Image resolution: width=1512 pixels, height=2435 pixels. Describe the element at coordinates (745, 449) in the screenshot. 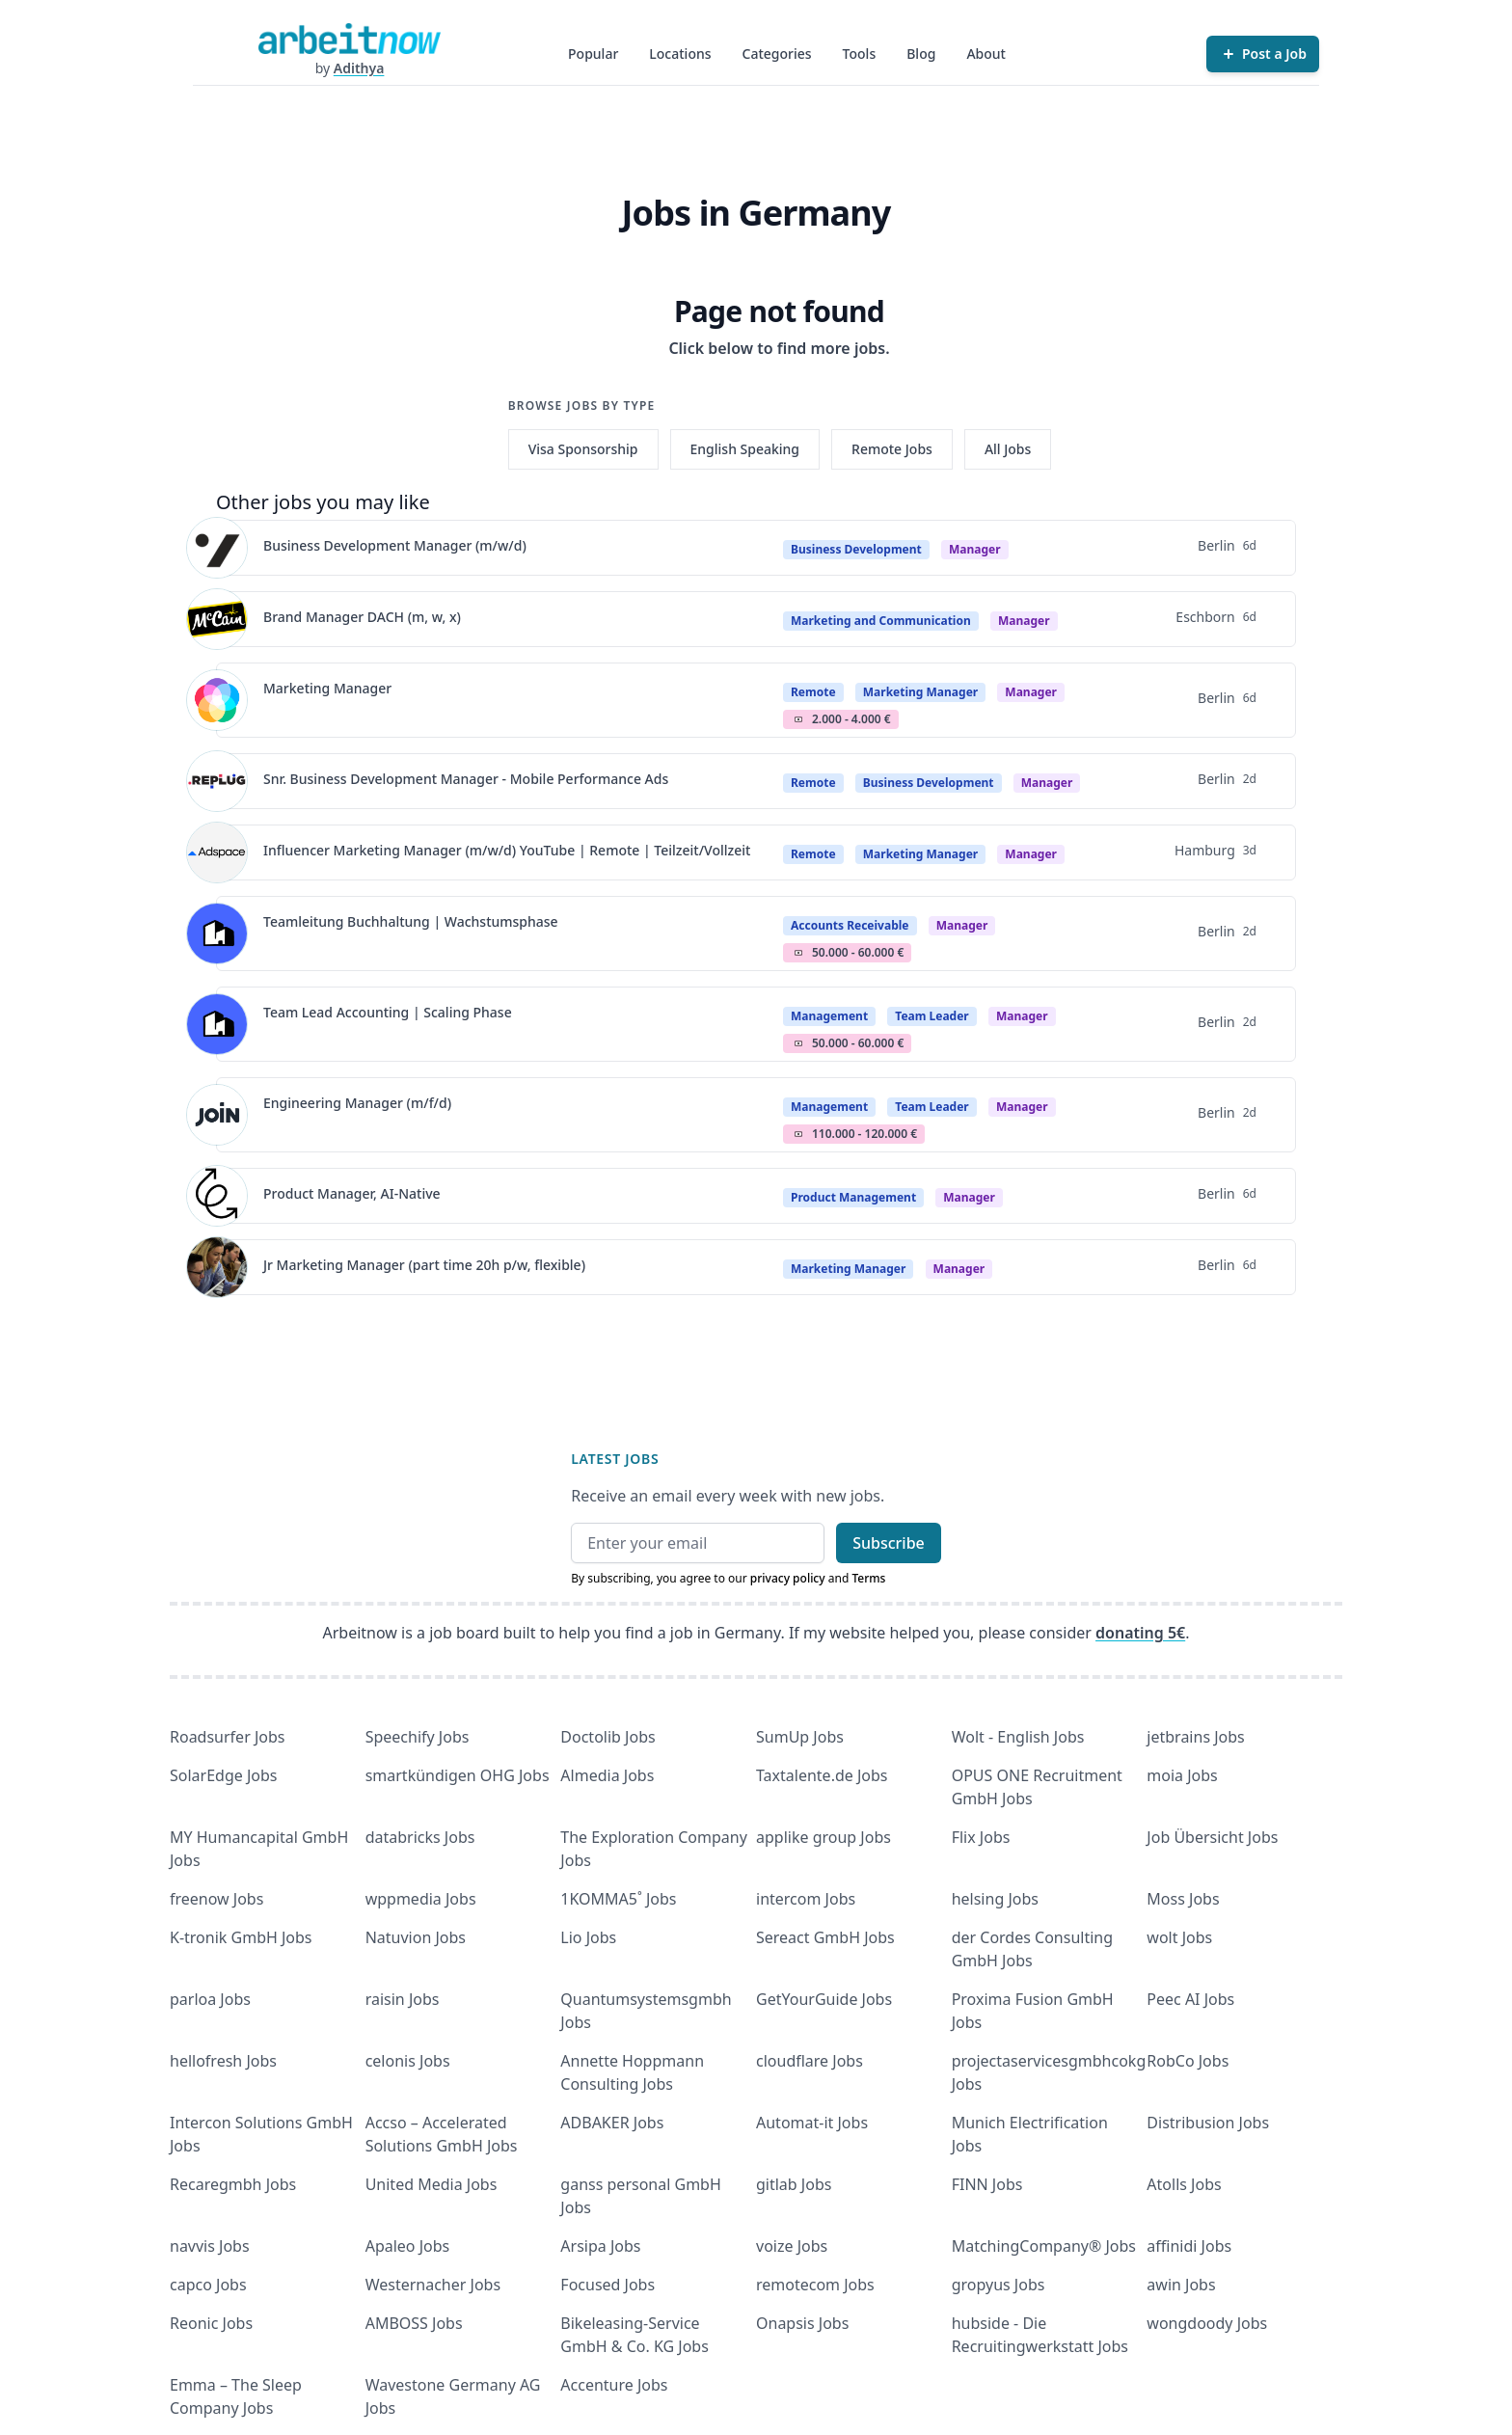

I see `English Speaking` at that location.